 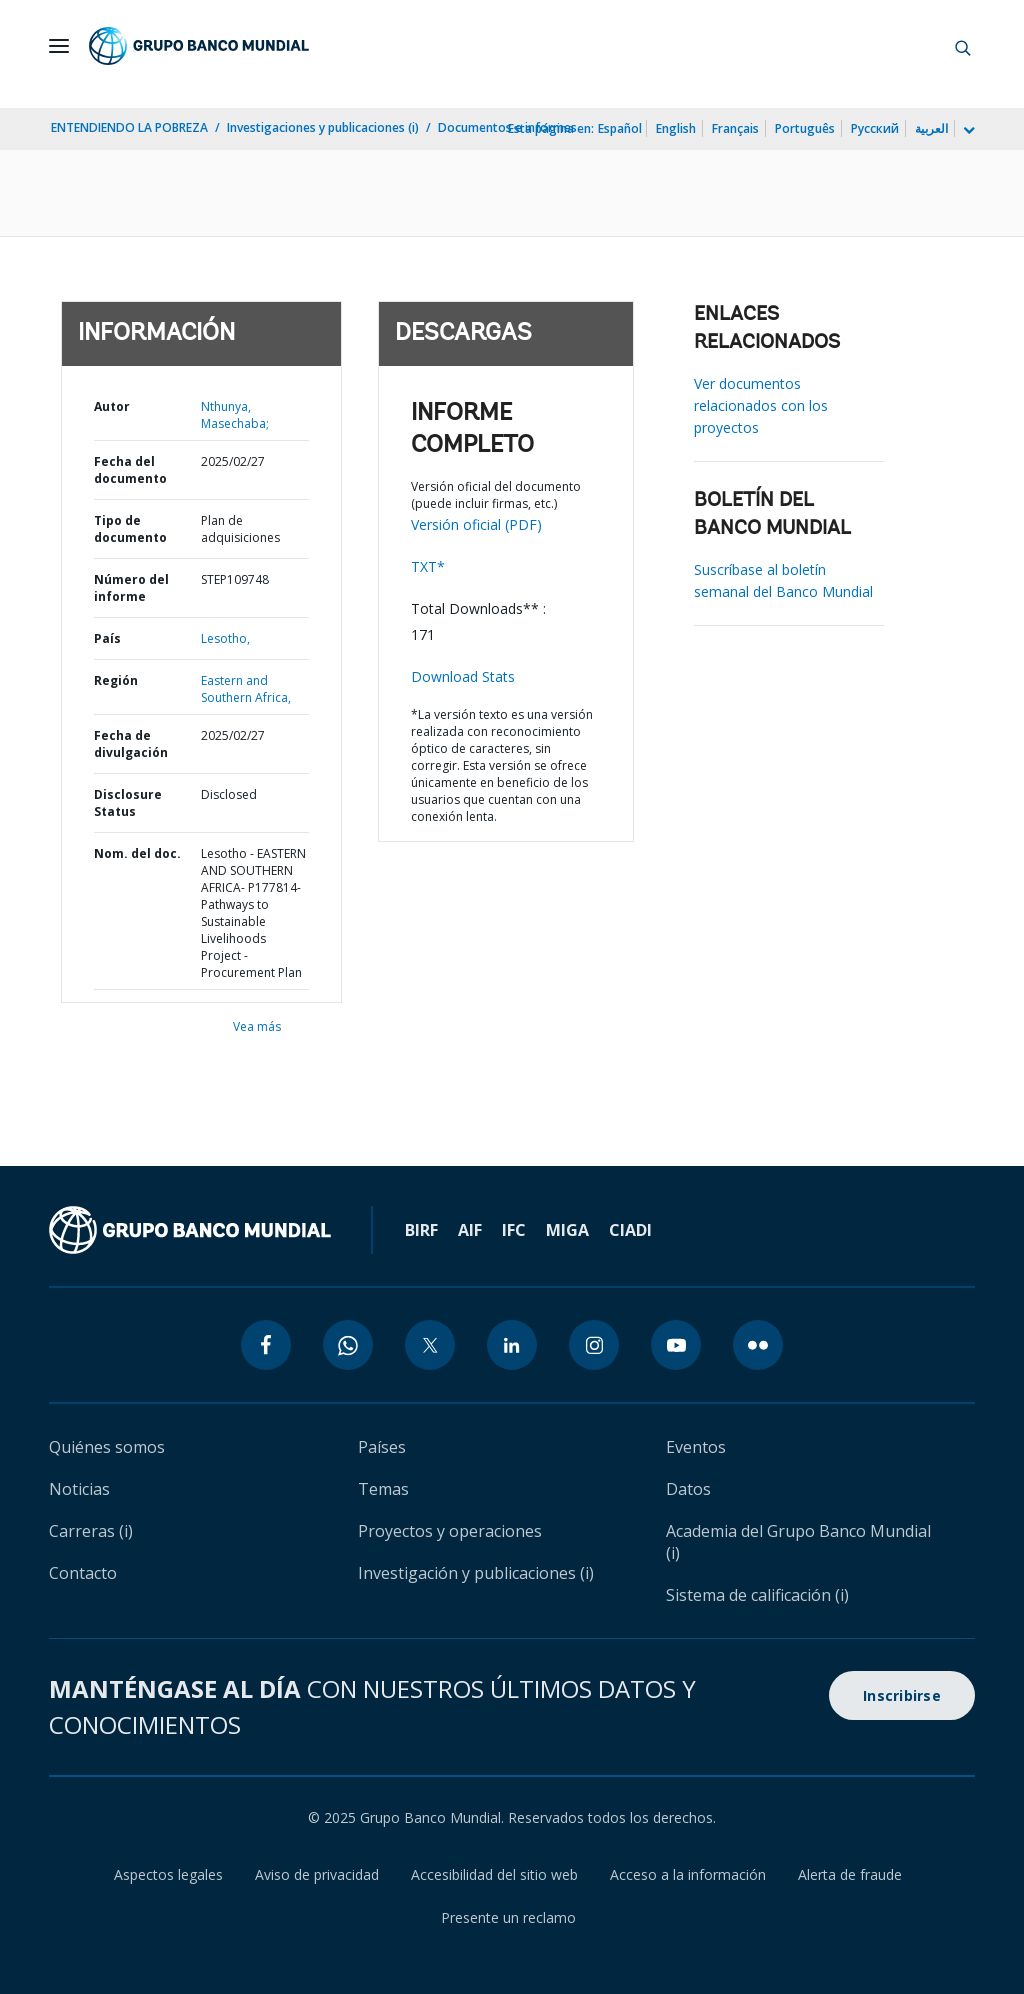 What do you see at coordinates (130, 470) in the screenshot?
I see `Fecha del documento` at bounding box center [130, 470].